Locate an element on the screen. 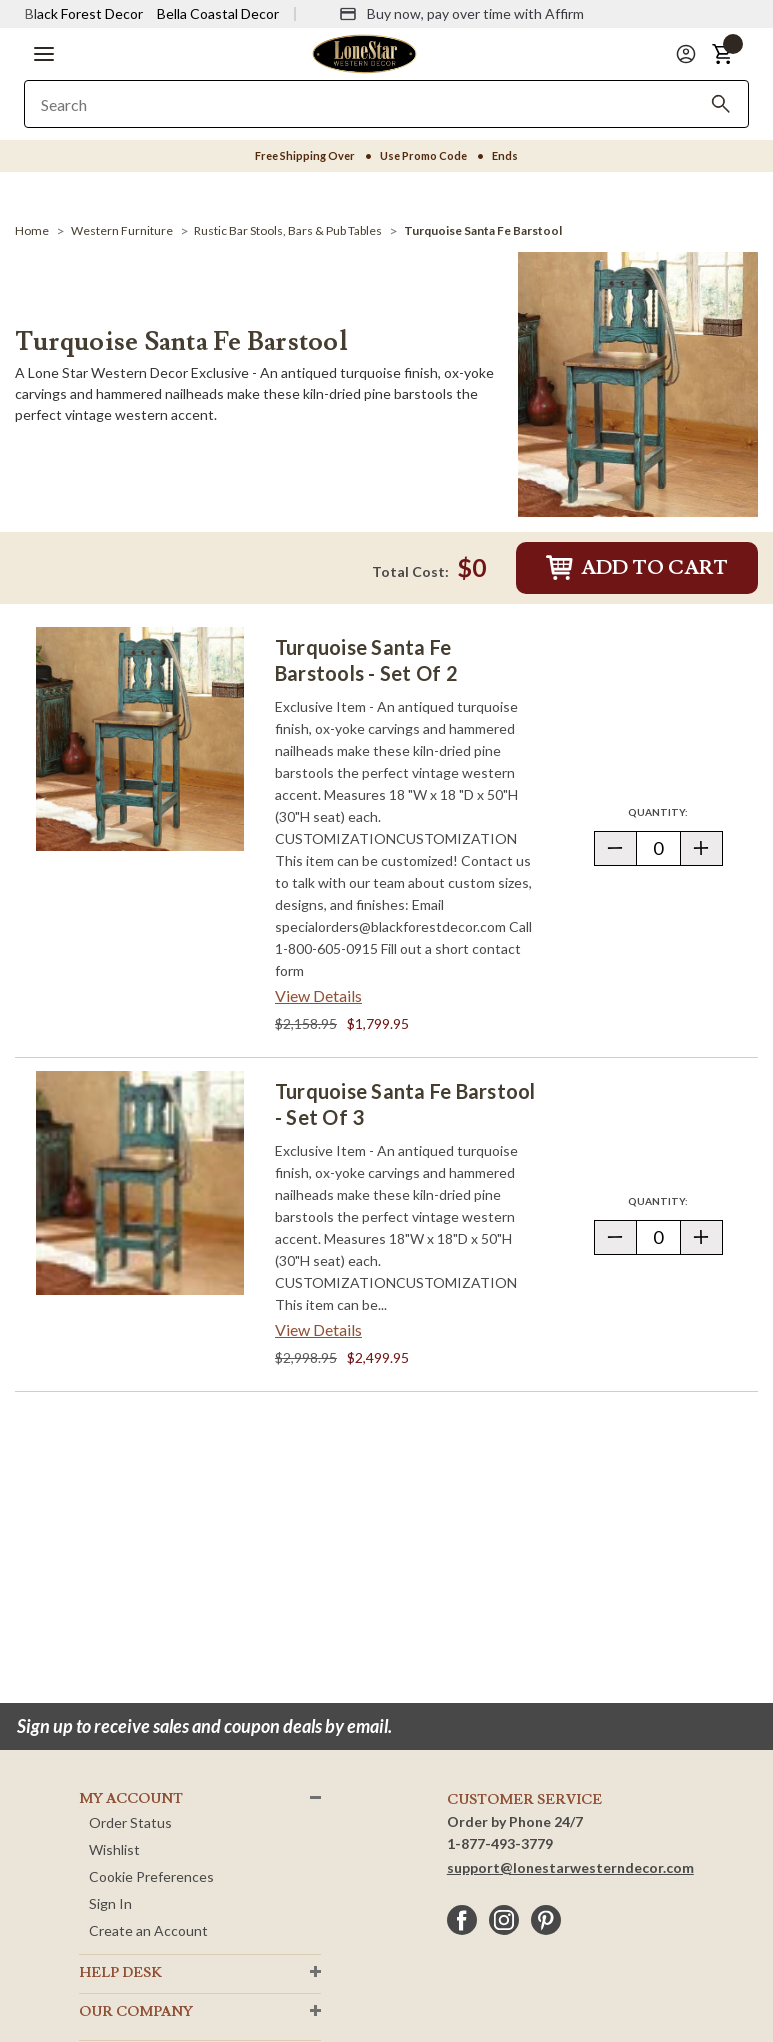 Image resolution: width=773 pixels, height=2042 pixels. support@lonestarwesterndecor.com is located at coordinates (570, 1867).